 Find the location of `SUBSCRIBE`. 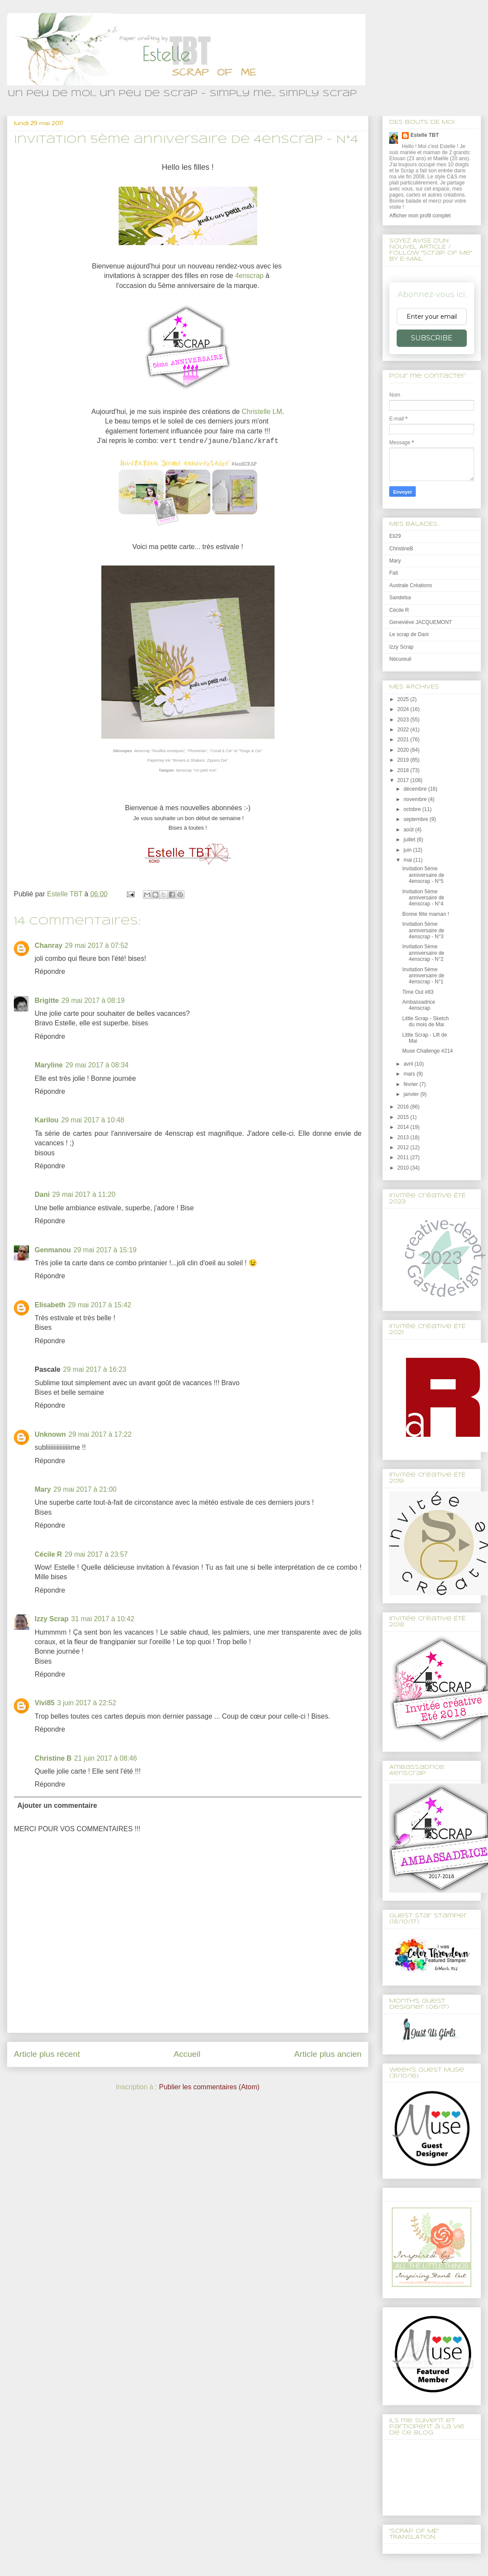

SUBSCRIBE is located at coordinates (431, 338).